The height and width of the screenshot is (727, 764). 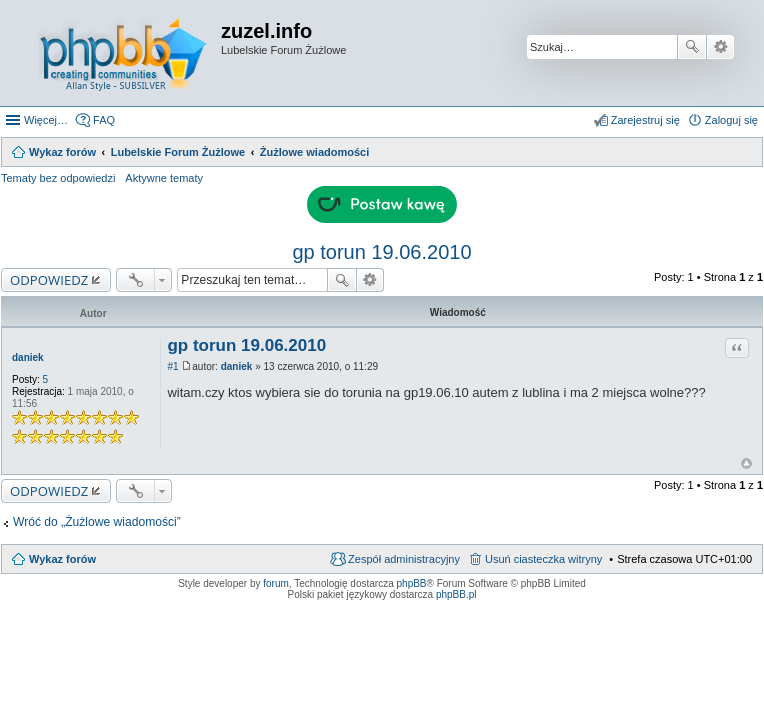 I want to click on Szukaj, so click(x=692, y=47).